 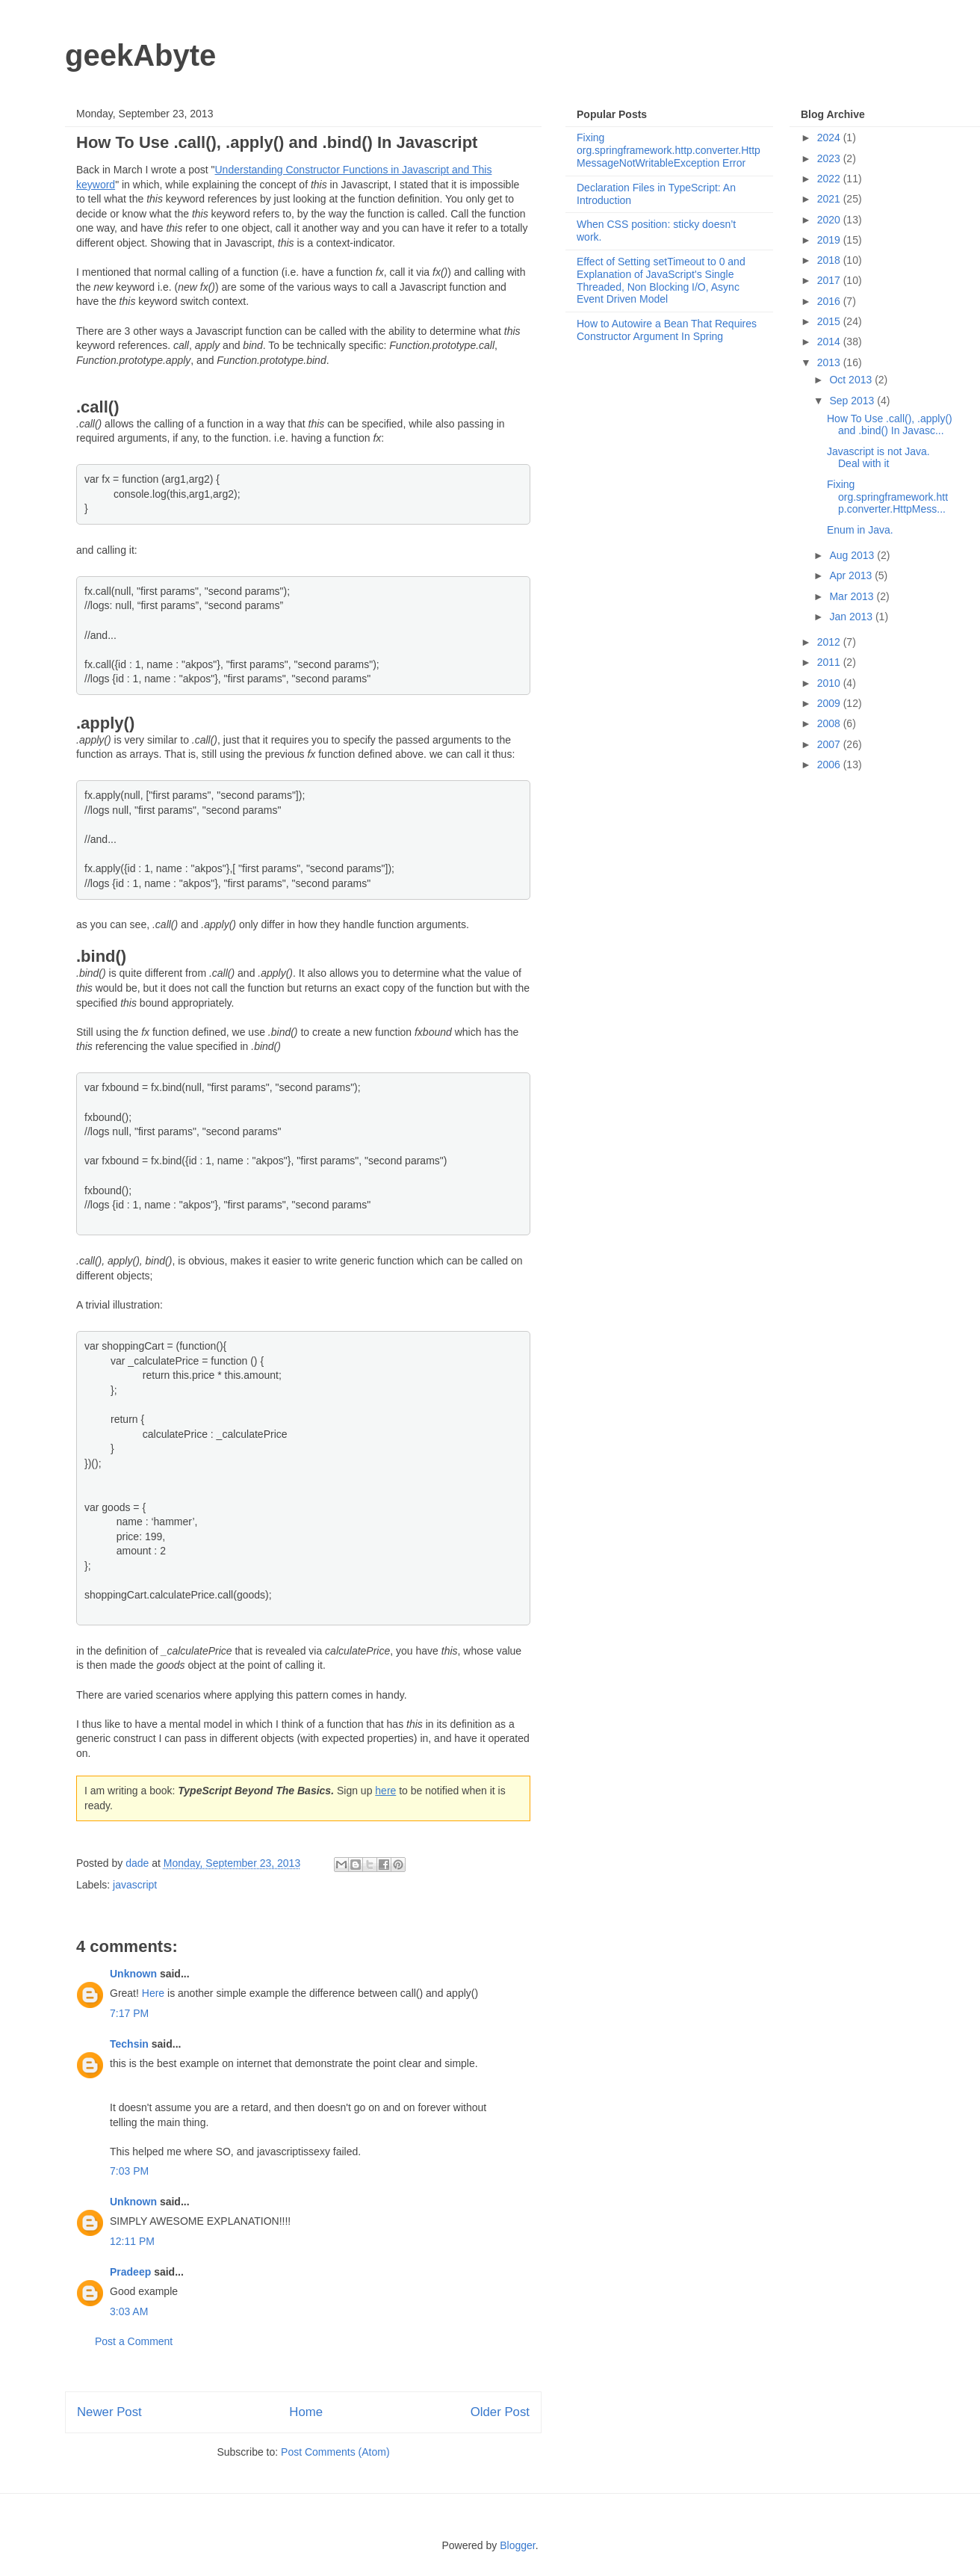 I want to click on 2023, so click(x=830, y=158).